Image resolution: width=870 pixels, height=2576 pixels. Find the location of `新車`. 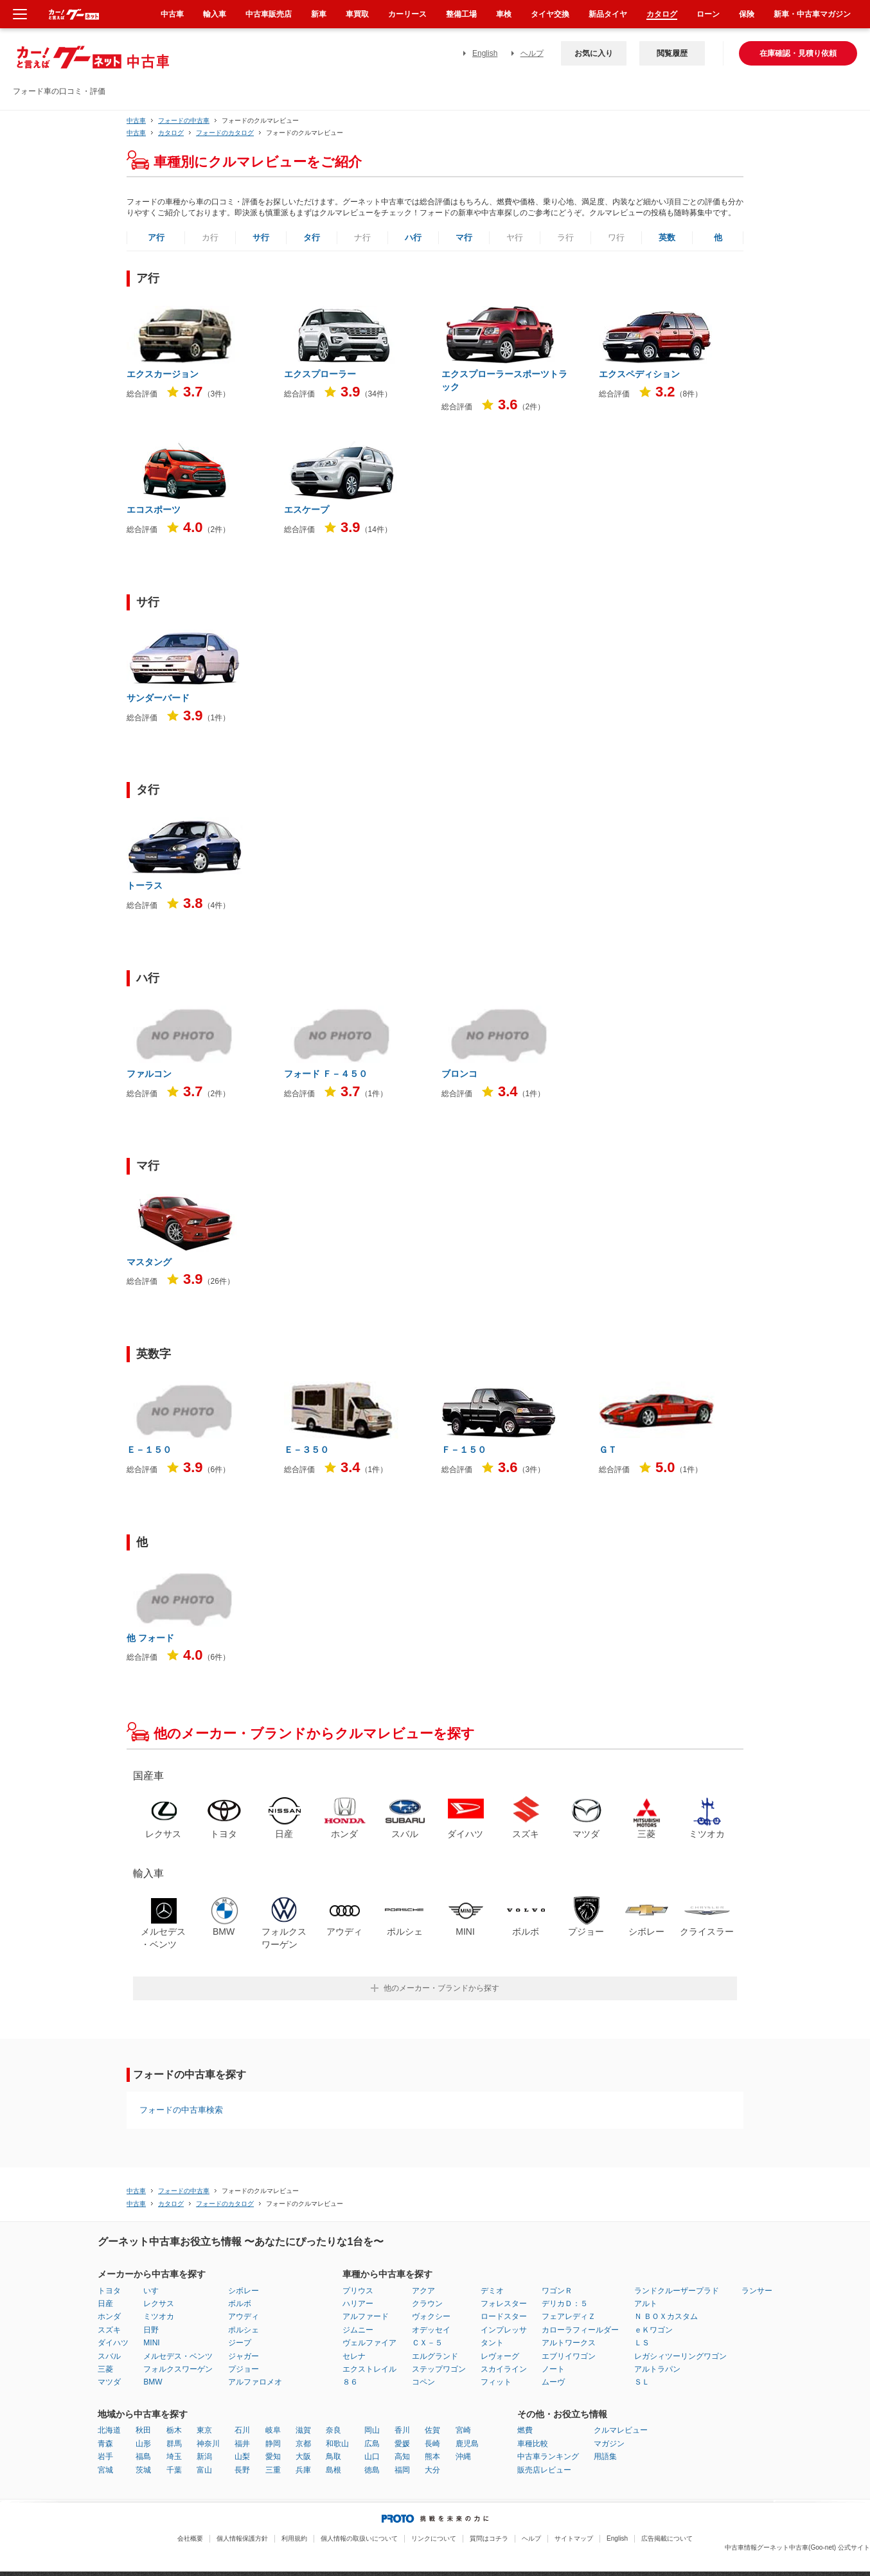

新車 is located at coordinates (318, 14).